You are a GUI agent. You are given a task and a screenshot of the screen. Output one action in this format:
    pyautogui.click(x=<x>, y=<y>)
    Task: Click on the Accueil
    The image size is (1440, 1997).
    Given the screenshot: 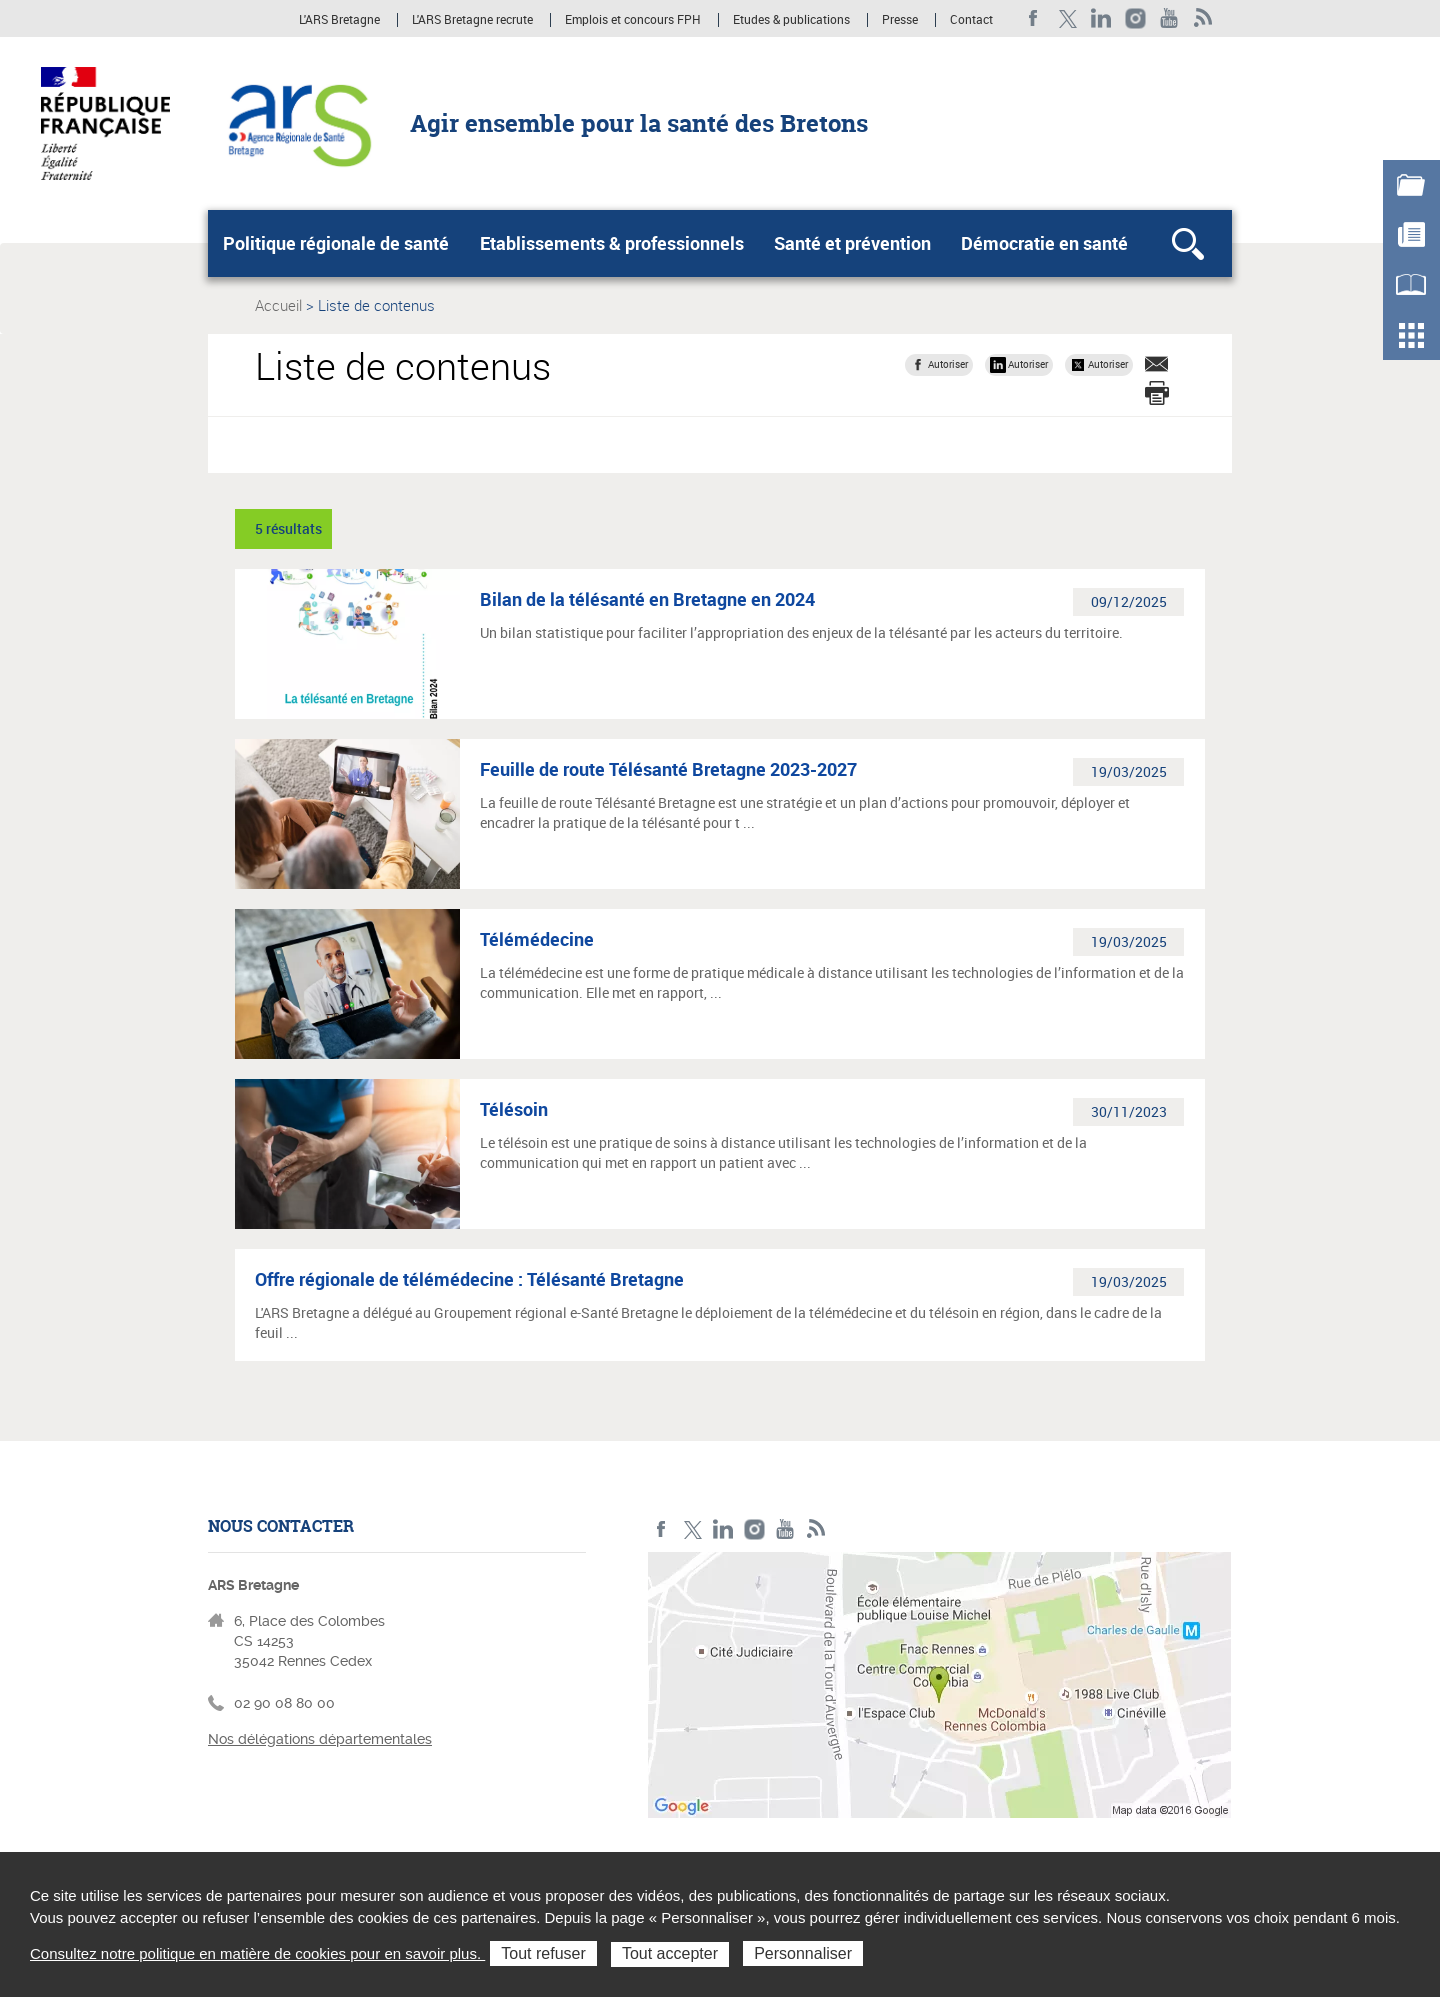 What is the action you would take?
    pyautogui.click(x=278, y=305)
    